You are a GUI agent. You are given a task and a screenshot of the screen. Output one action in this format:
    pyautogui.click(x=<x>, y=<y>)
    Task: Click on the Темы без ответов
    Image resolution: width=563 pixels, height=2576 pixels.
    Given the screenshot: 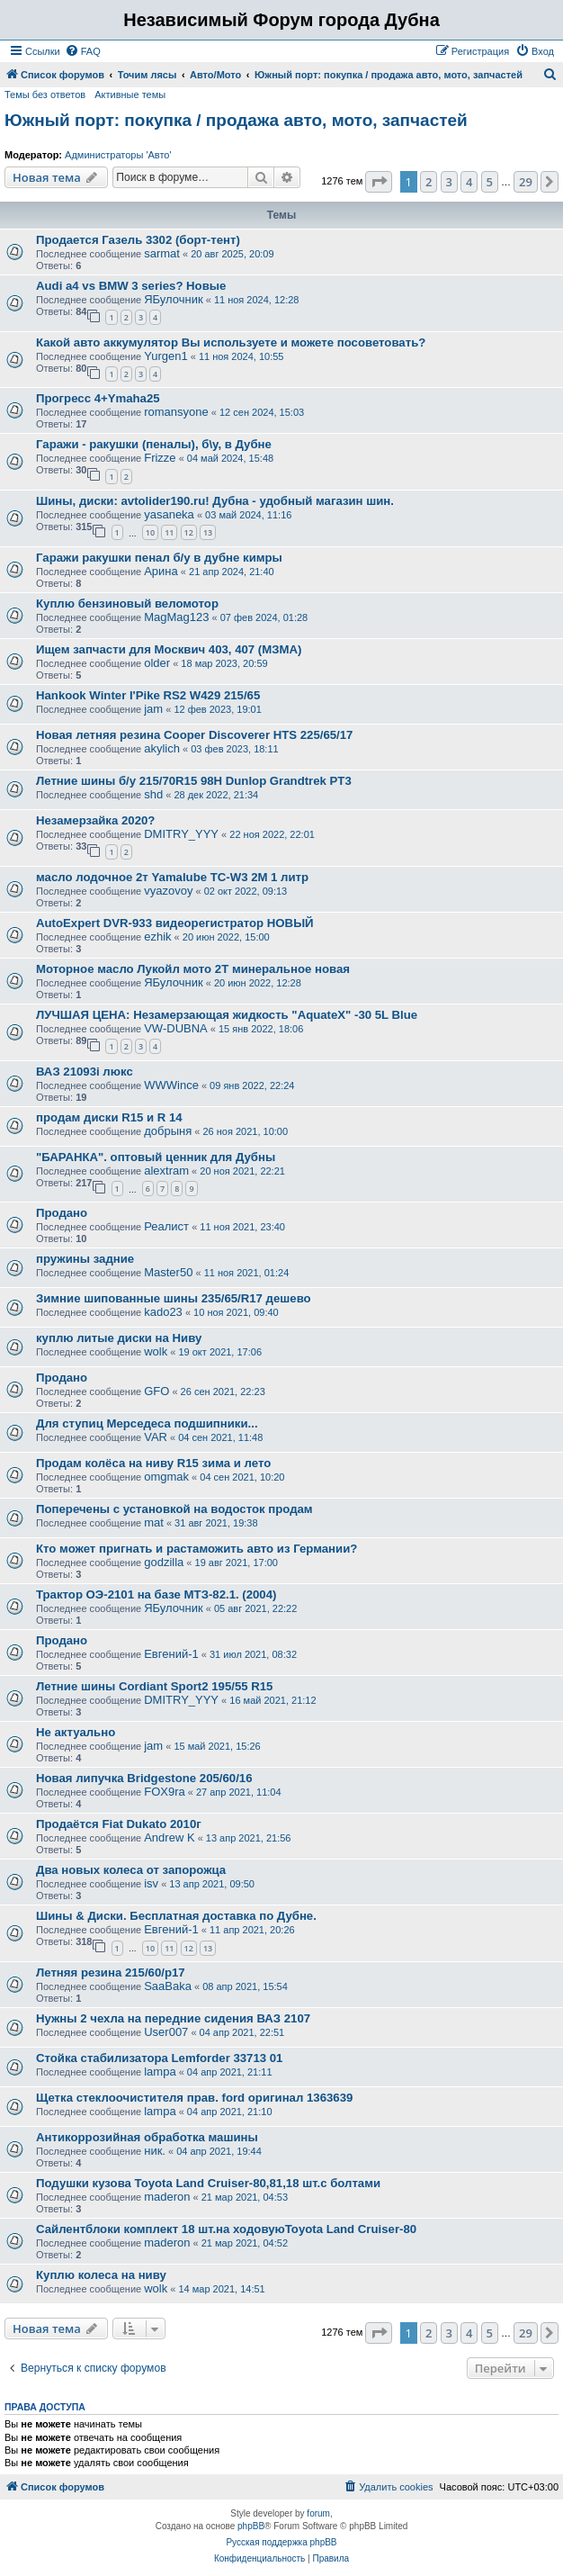 What is the action you would take?
    pyautogui.click(x=44, y=94)
    